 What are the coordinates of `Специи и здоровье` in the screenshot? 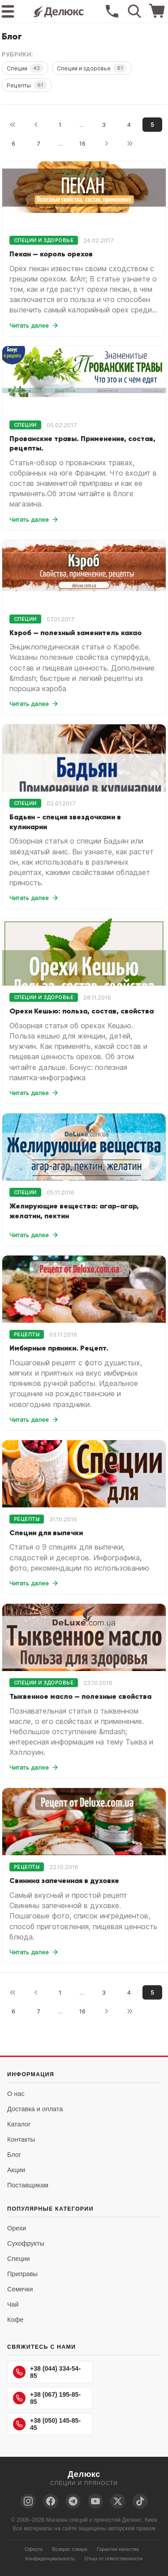 It's located at (92, 68).